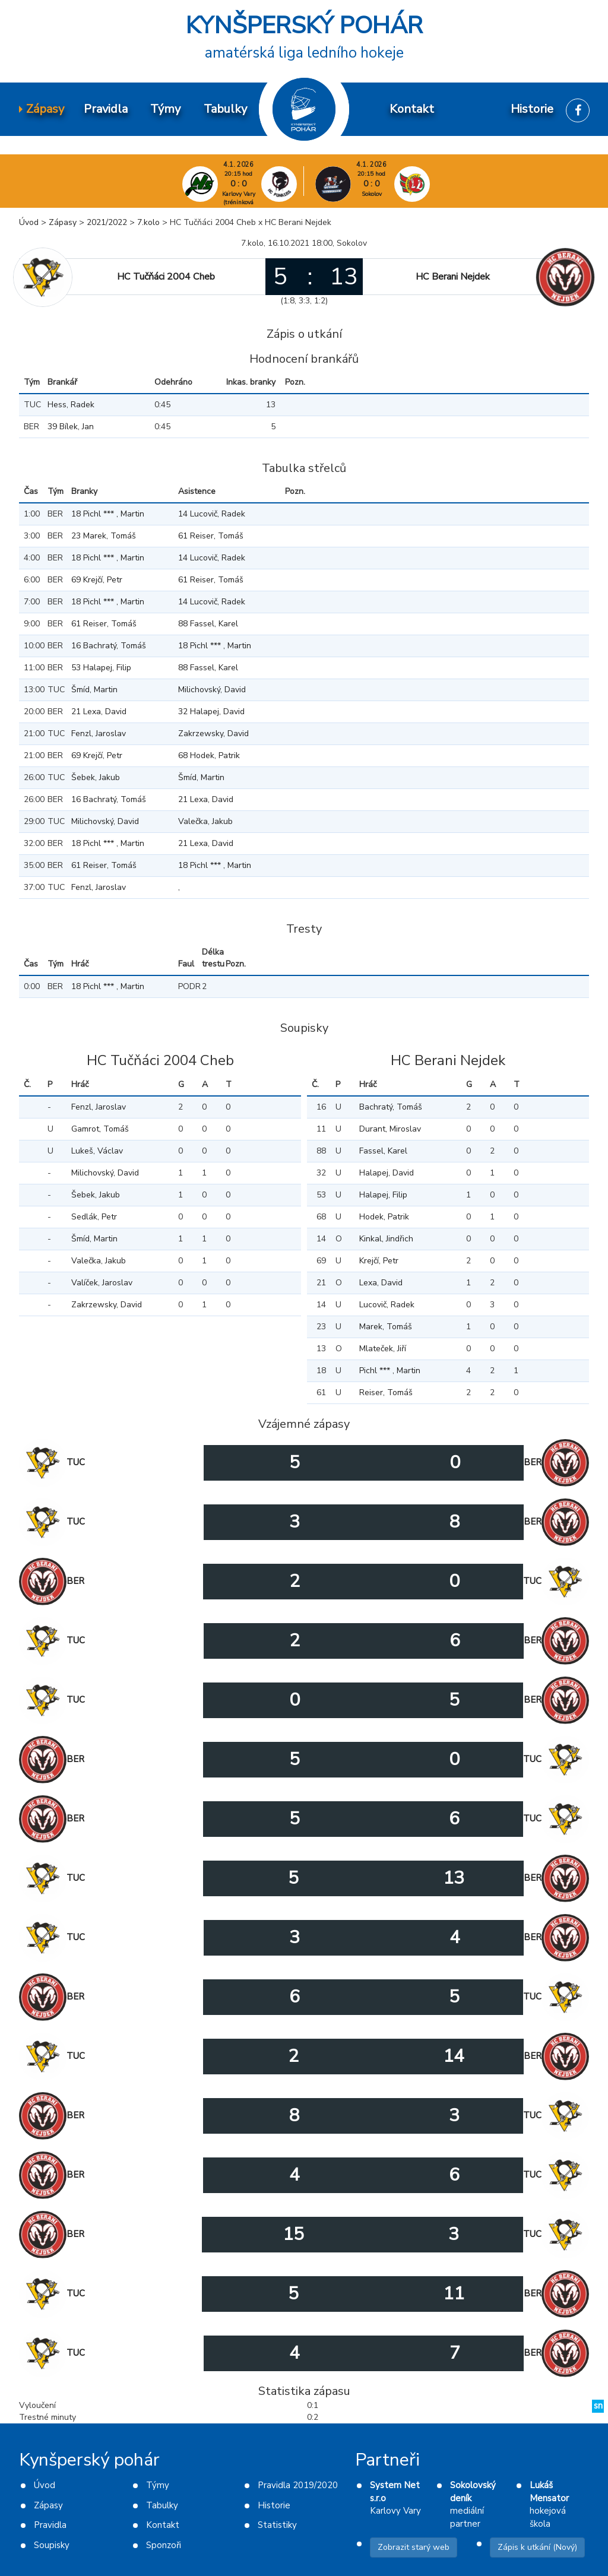 The height and width of the screenshot is (2576, 608). I want to click on Pravidla 2019/2020, so click(298, 2485).